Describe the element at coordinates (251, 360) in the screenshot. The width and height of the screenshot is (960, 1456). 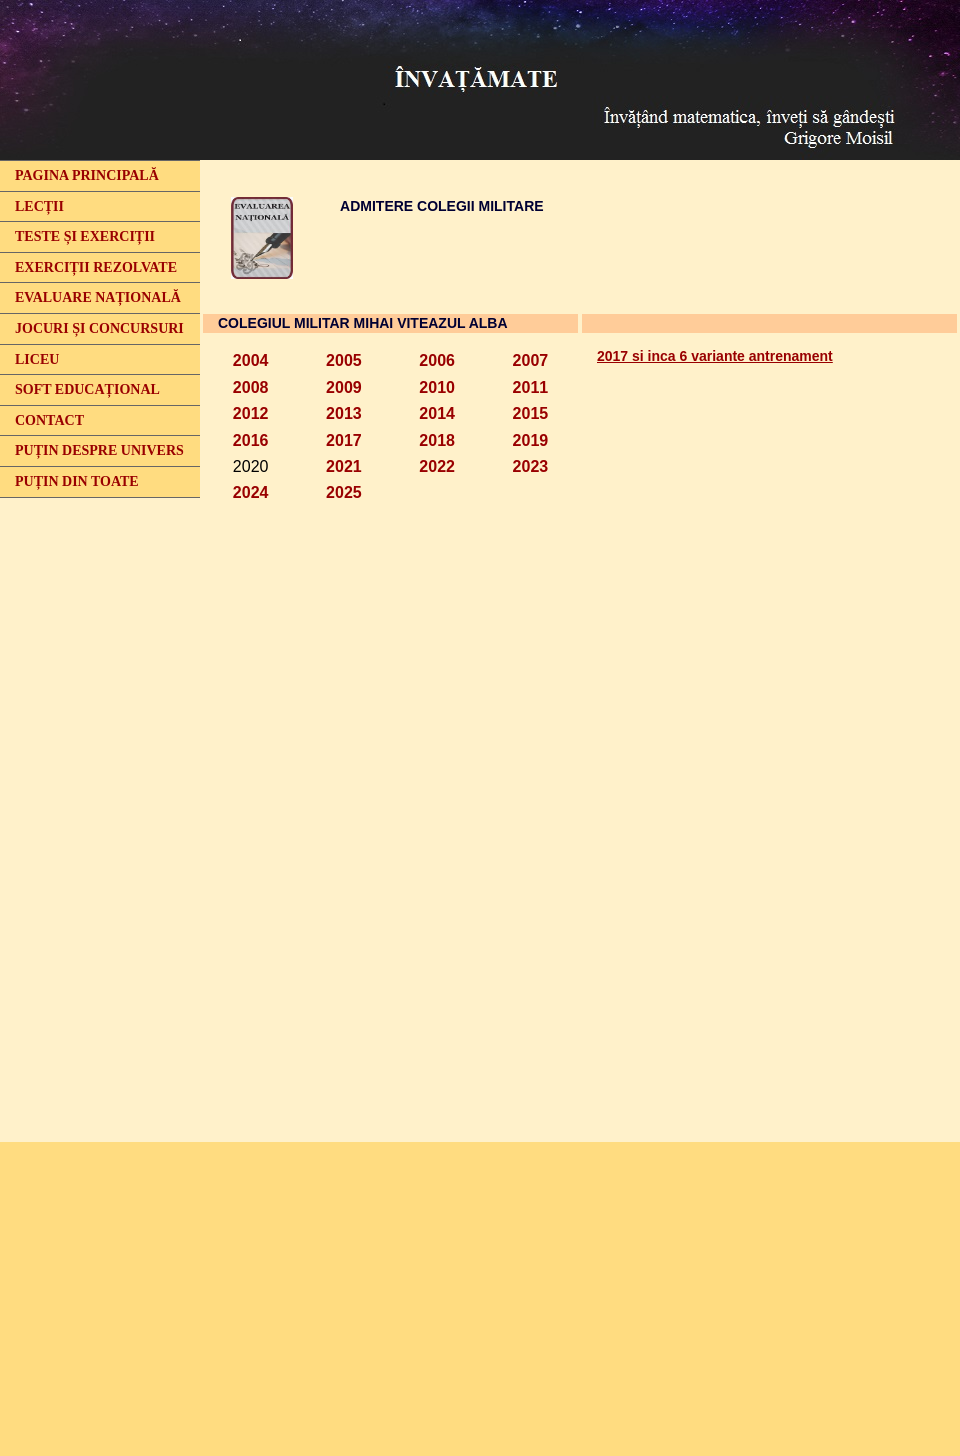
I see `2004` at that location.